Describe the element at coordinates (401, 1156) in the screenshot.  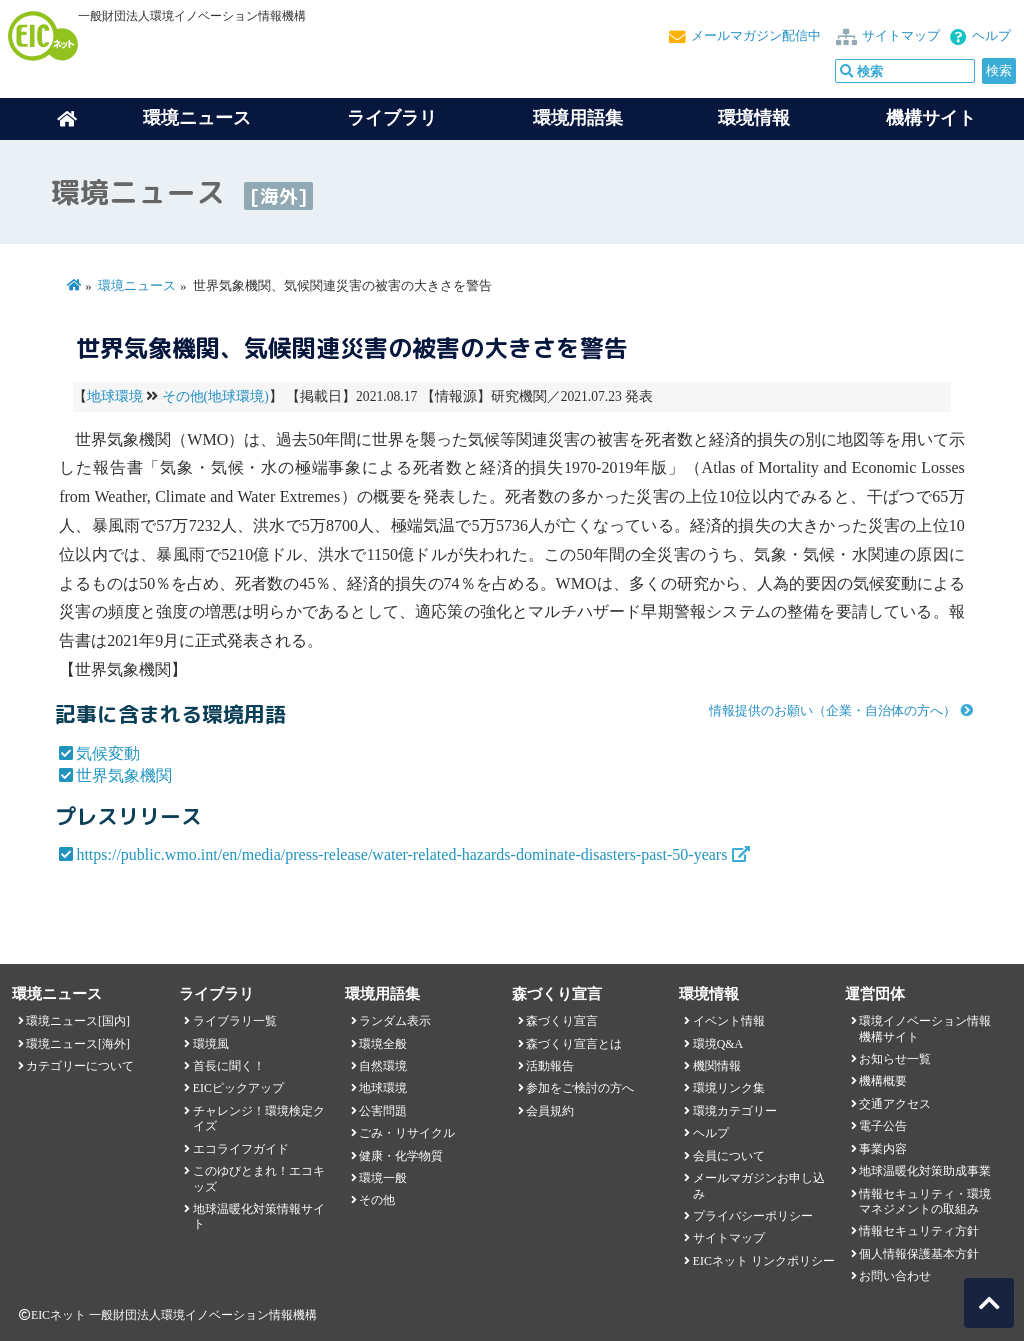
I see `健康・化学物質` at that location.